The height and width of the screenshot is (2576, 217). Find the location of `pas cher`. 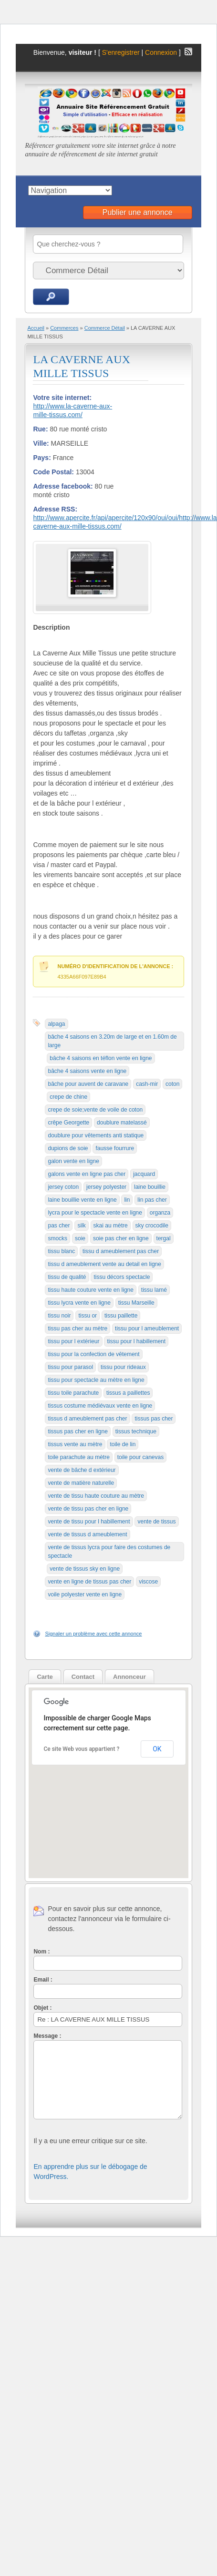

pas cher is located at coordinates (59, 1225).